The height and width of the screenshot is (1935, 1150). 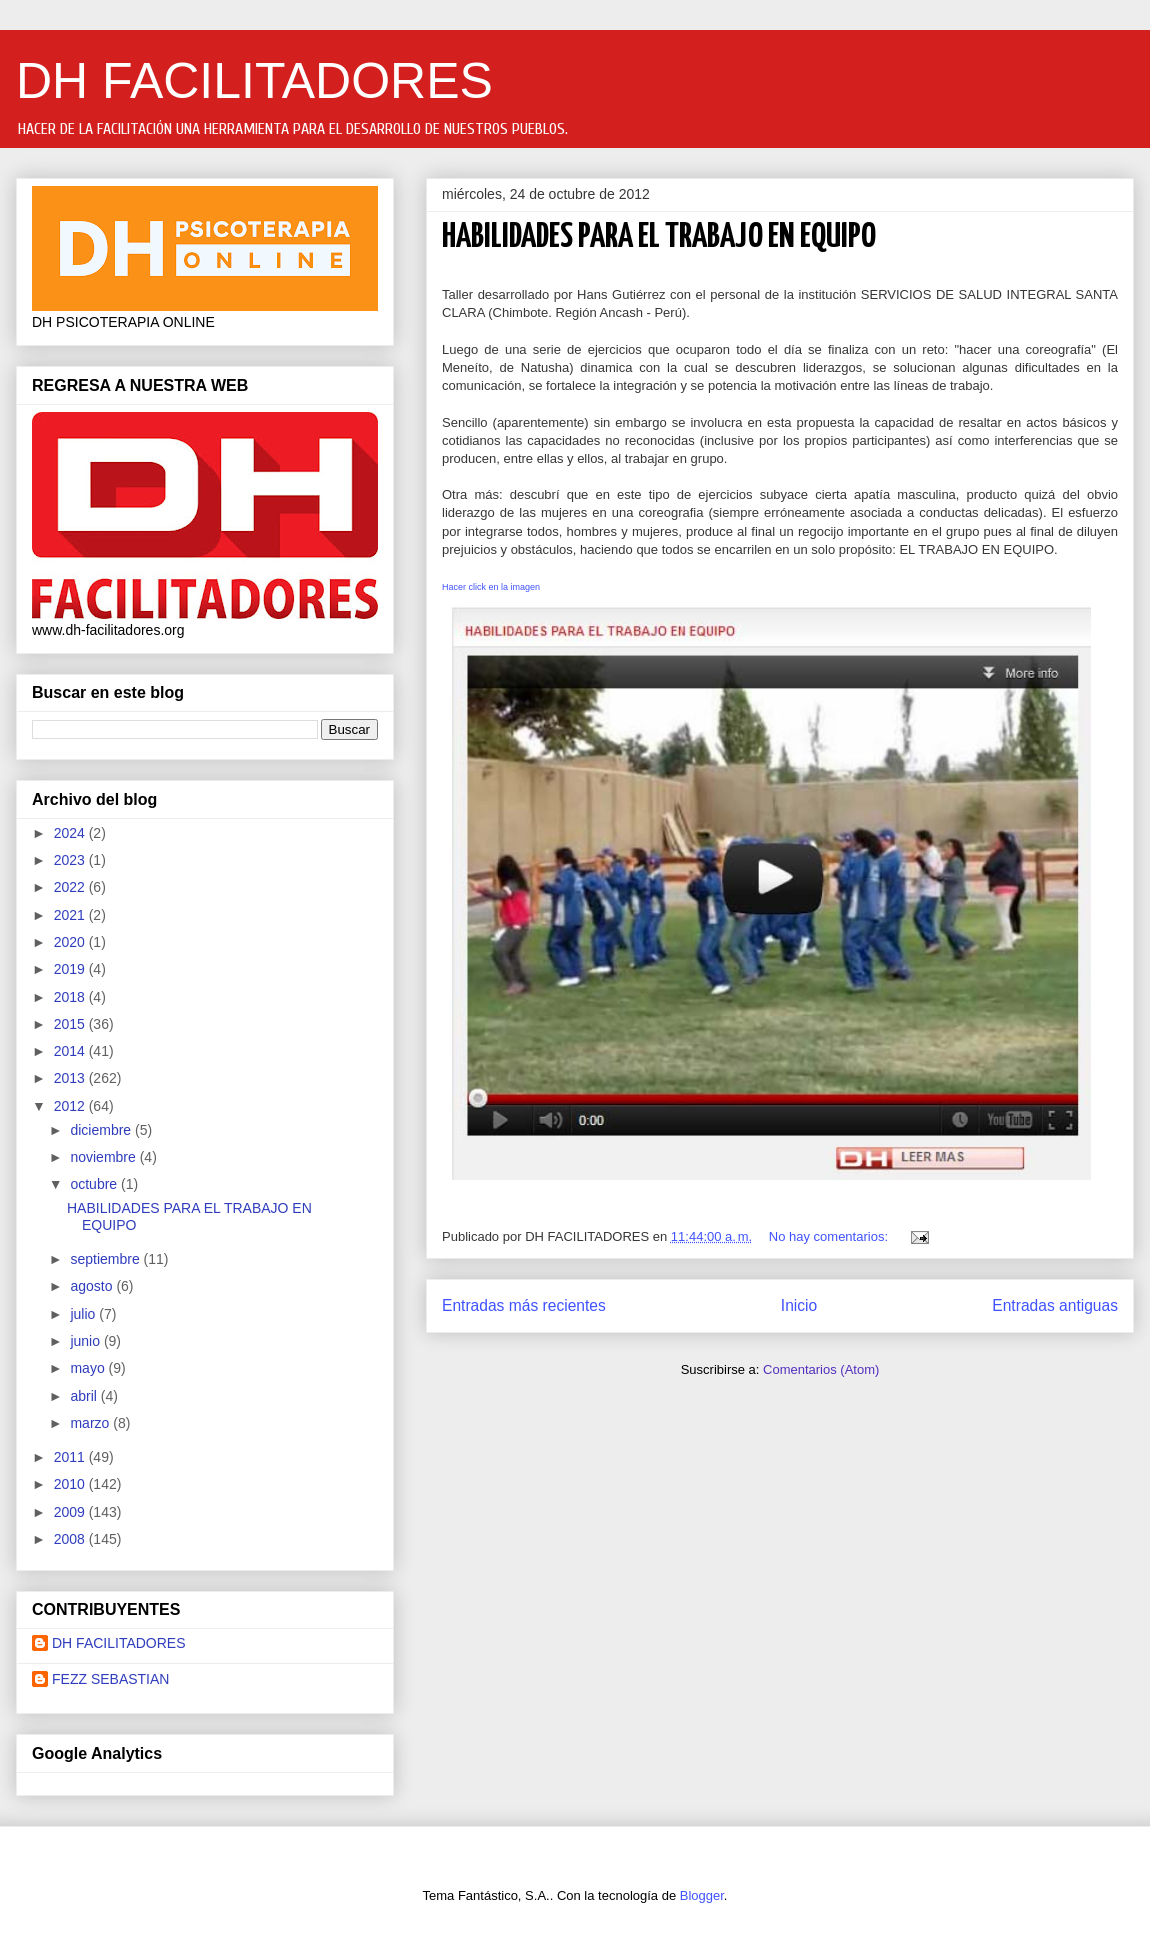 I want to click on abril, so click(x=85, y=1396).